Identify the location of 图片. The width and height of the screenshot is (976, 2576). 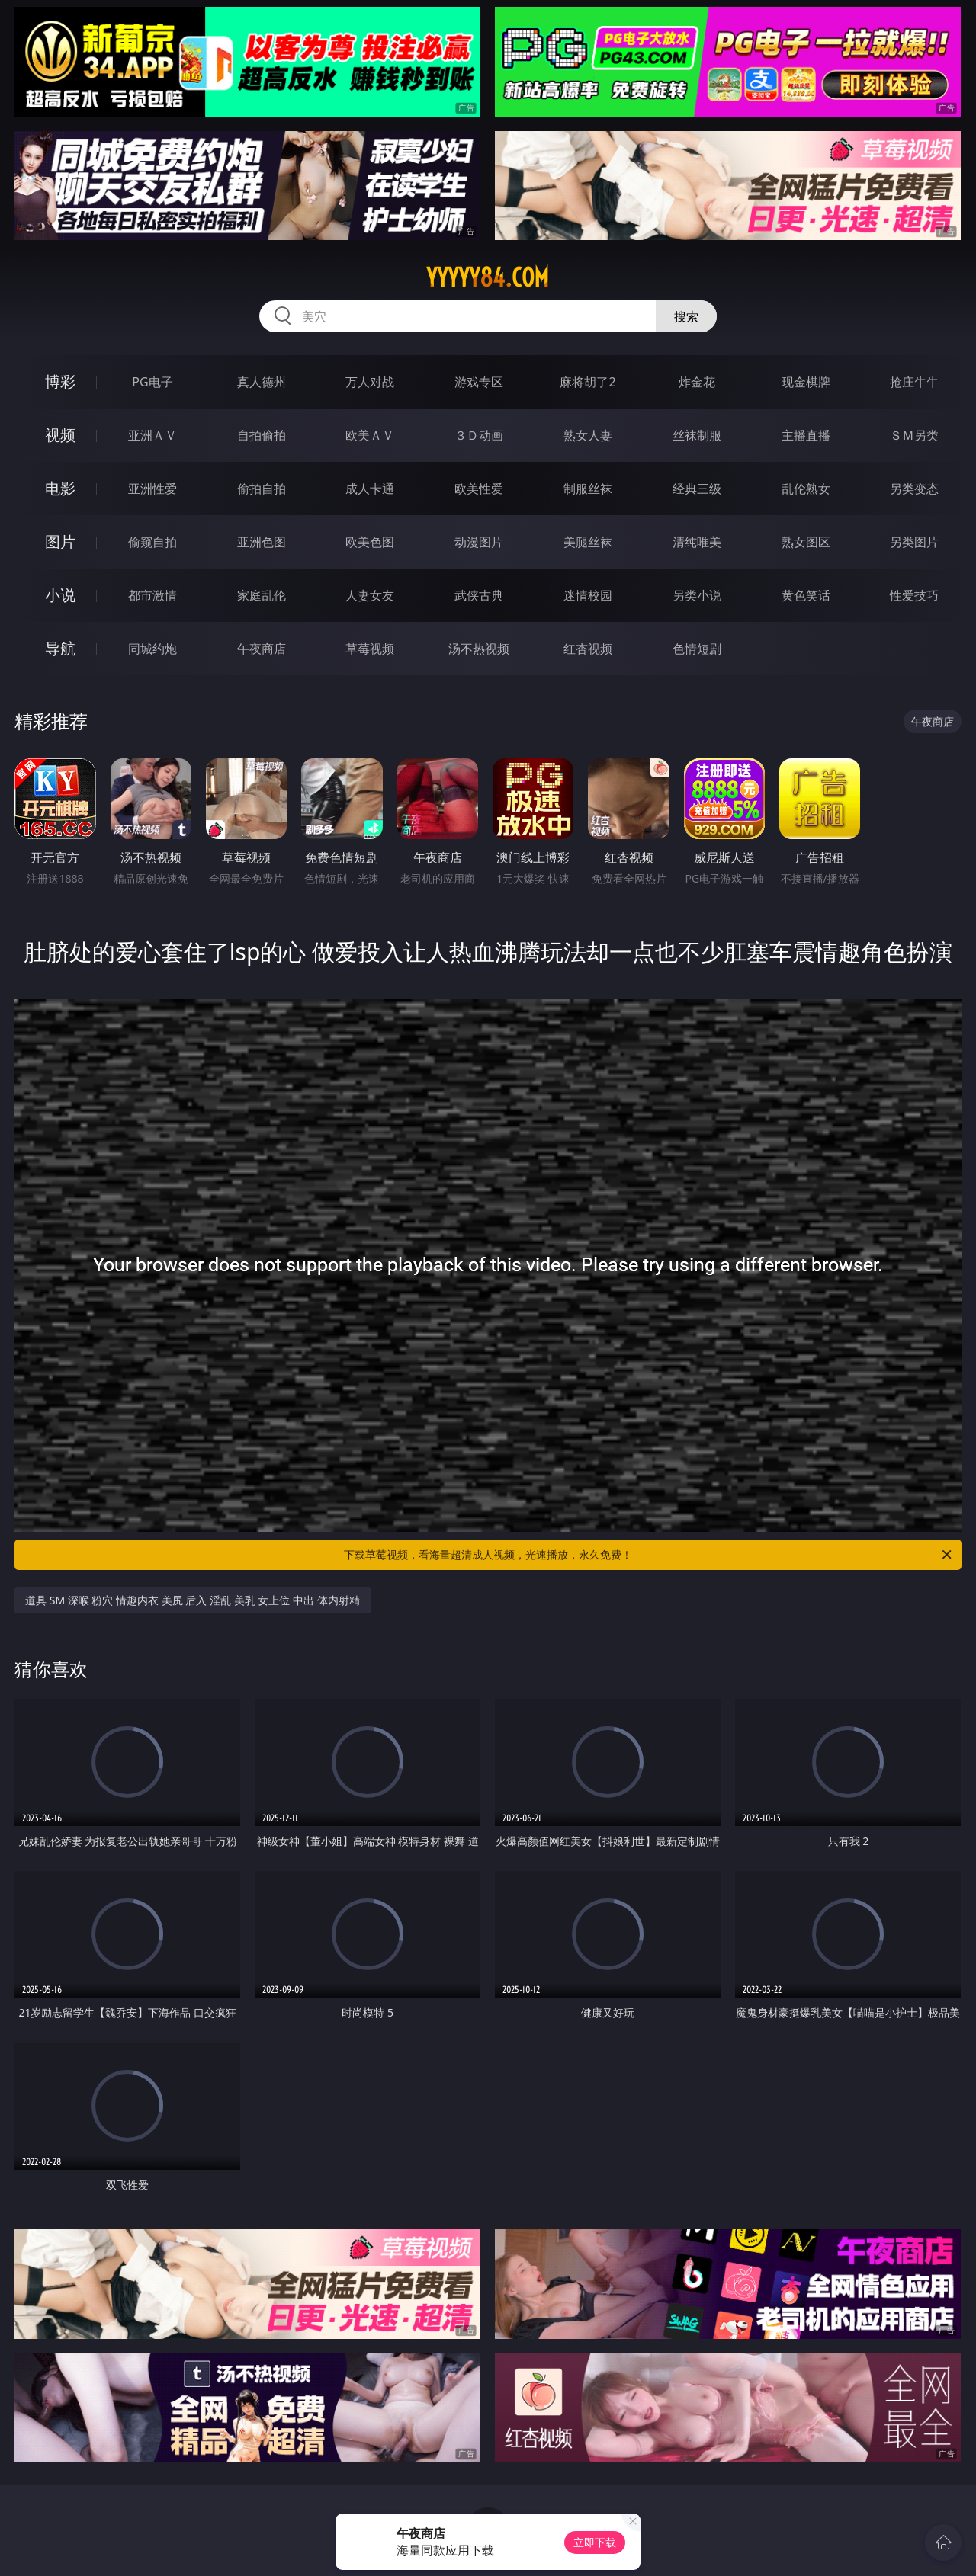
(60, 541).